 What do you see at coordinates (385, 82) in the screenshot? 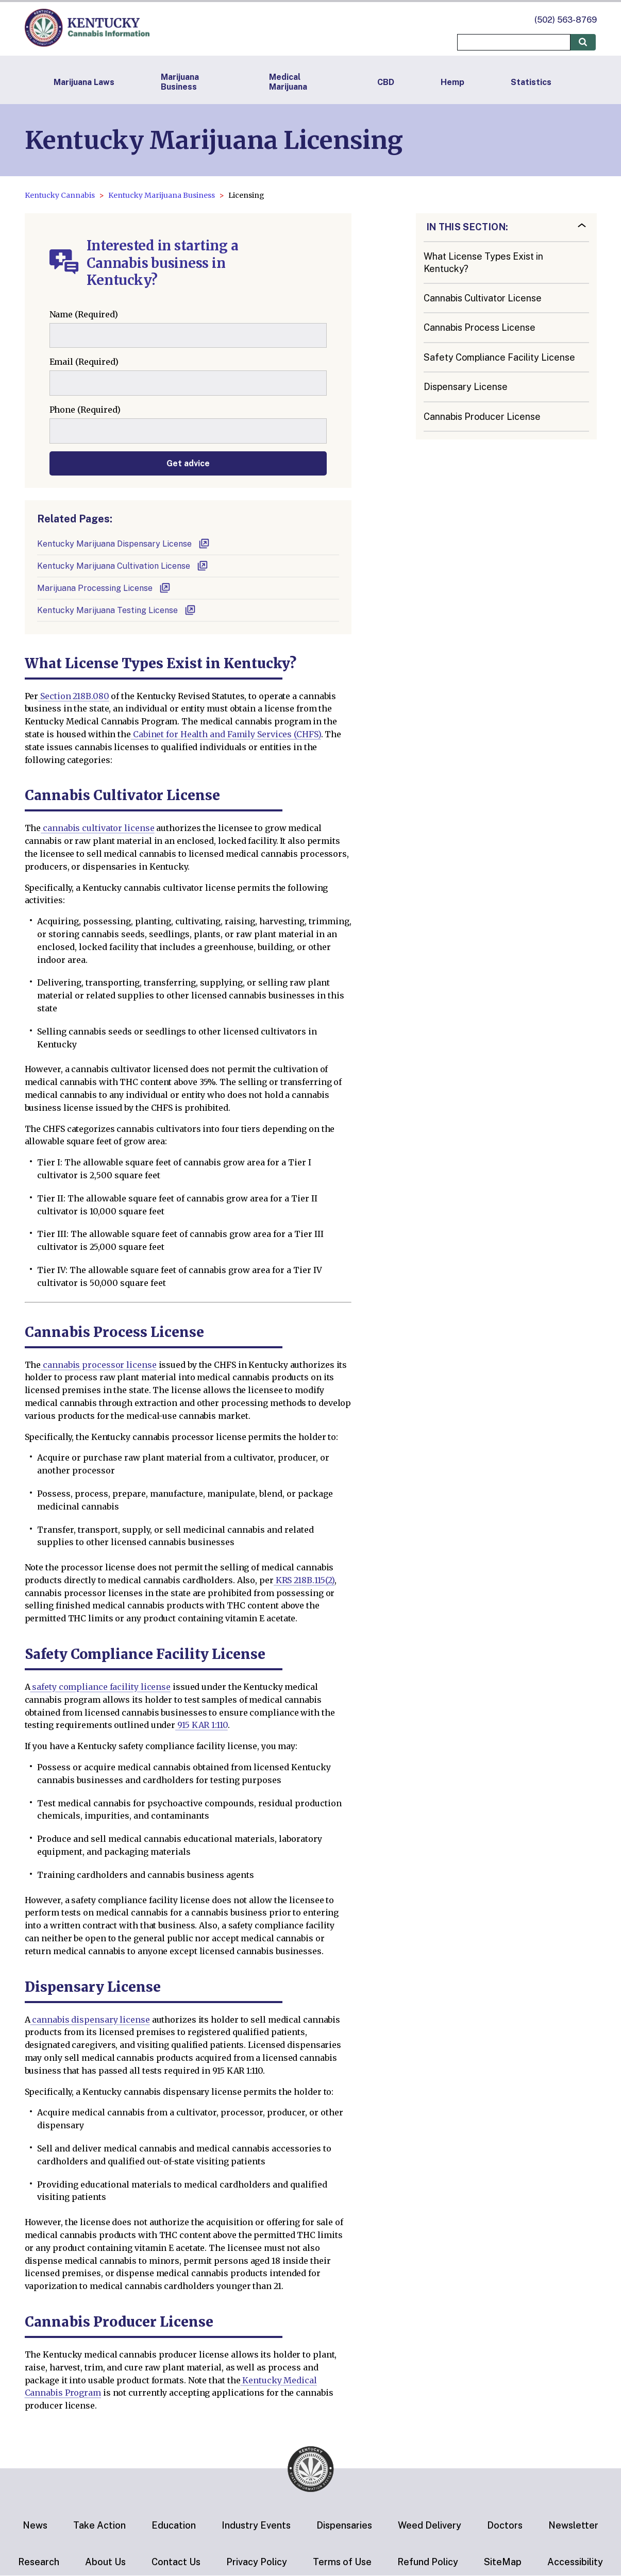
I see `CBD` at bounding box center [385, 82].